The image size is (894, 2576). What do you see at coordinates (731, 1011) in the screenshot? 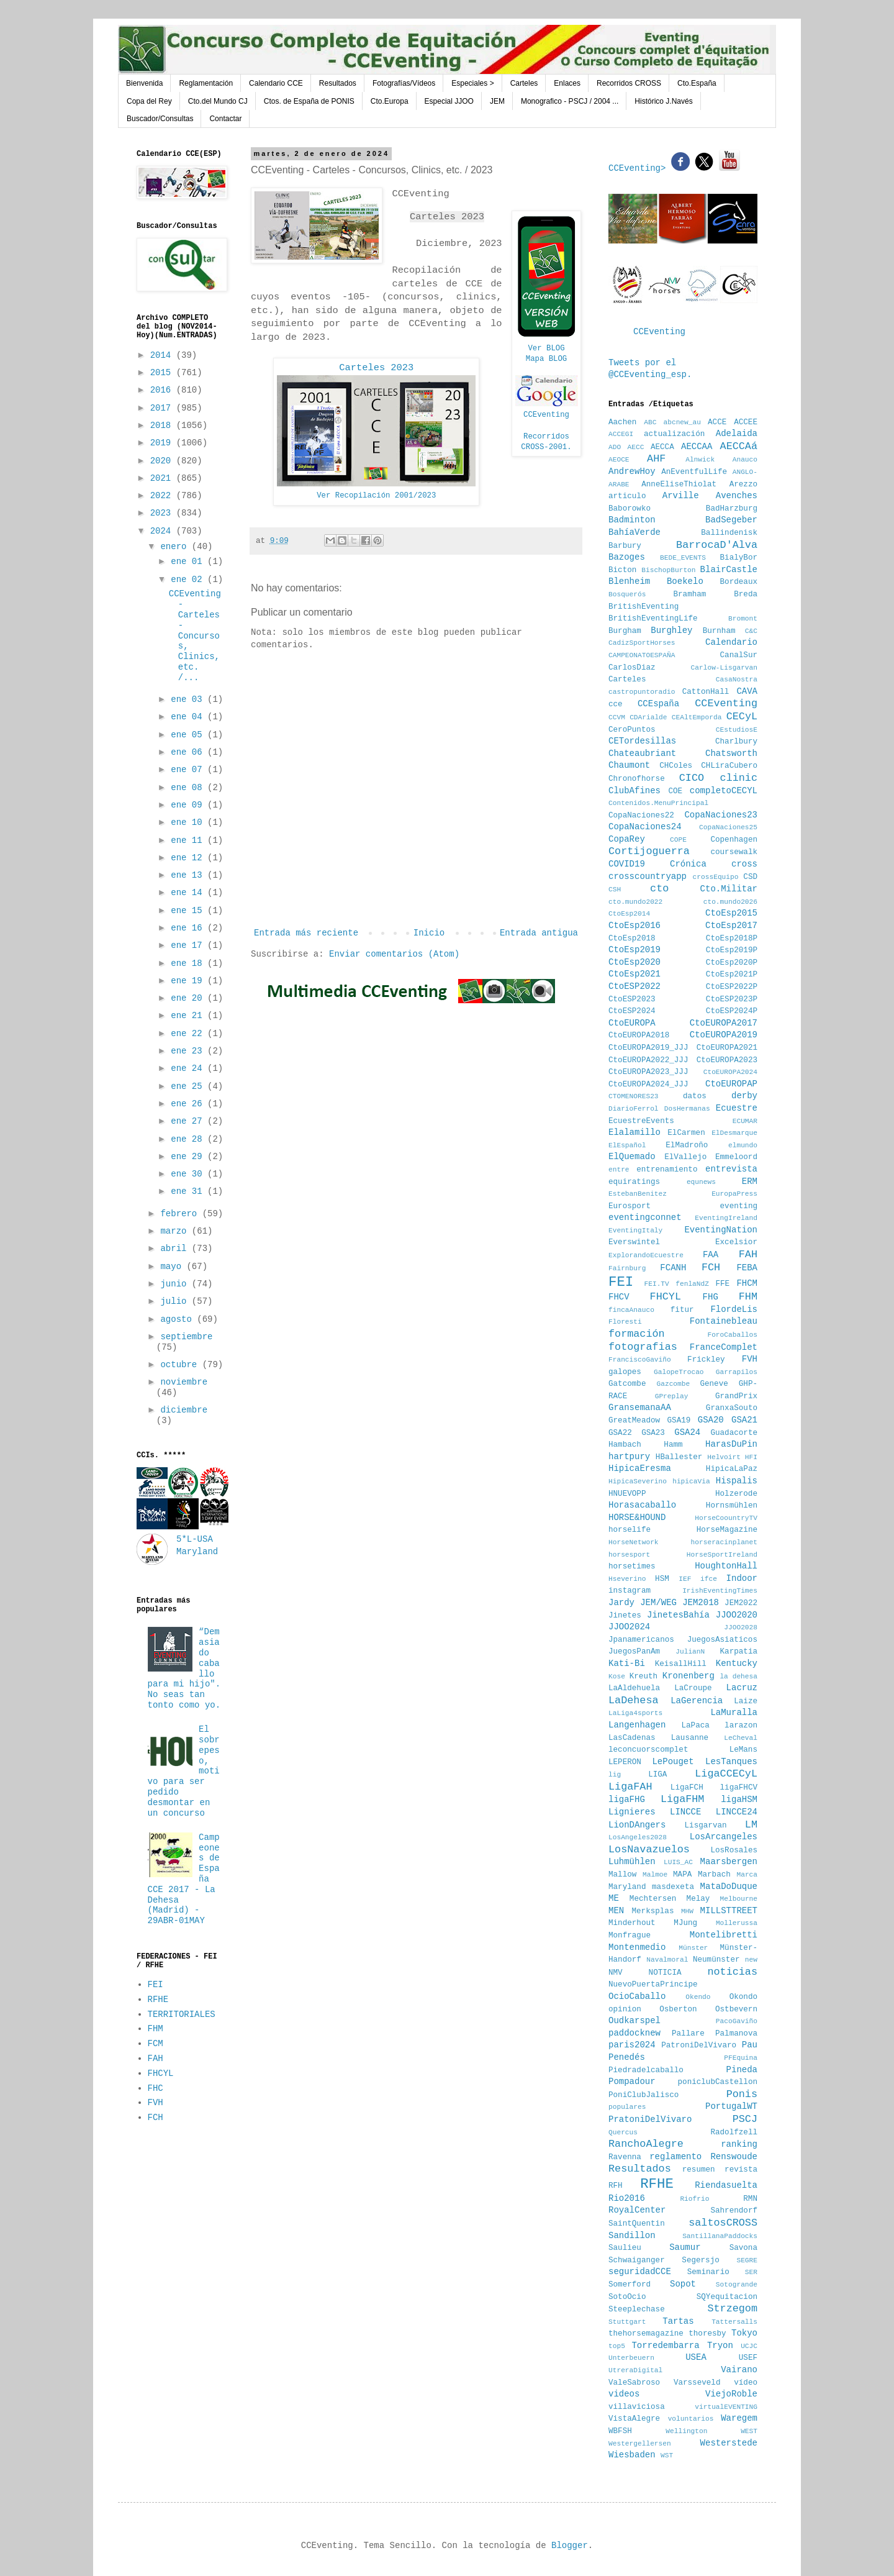
I see `CtoESP2024P` at bounding box center [731, 1011].